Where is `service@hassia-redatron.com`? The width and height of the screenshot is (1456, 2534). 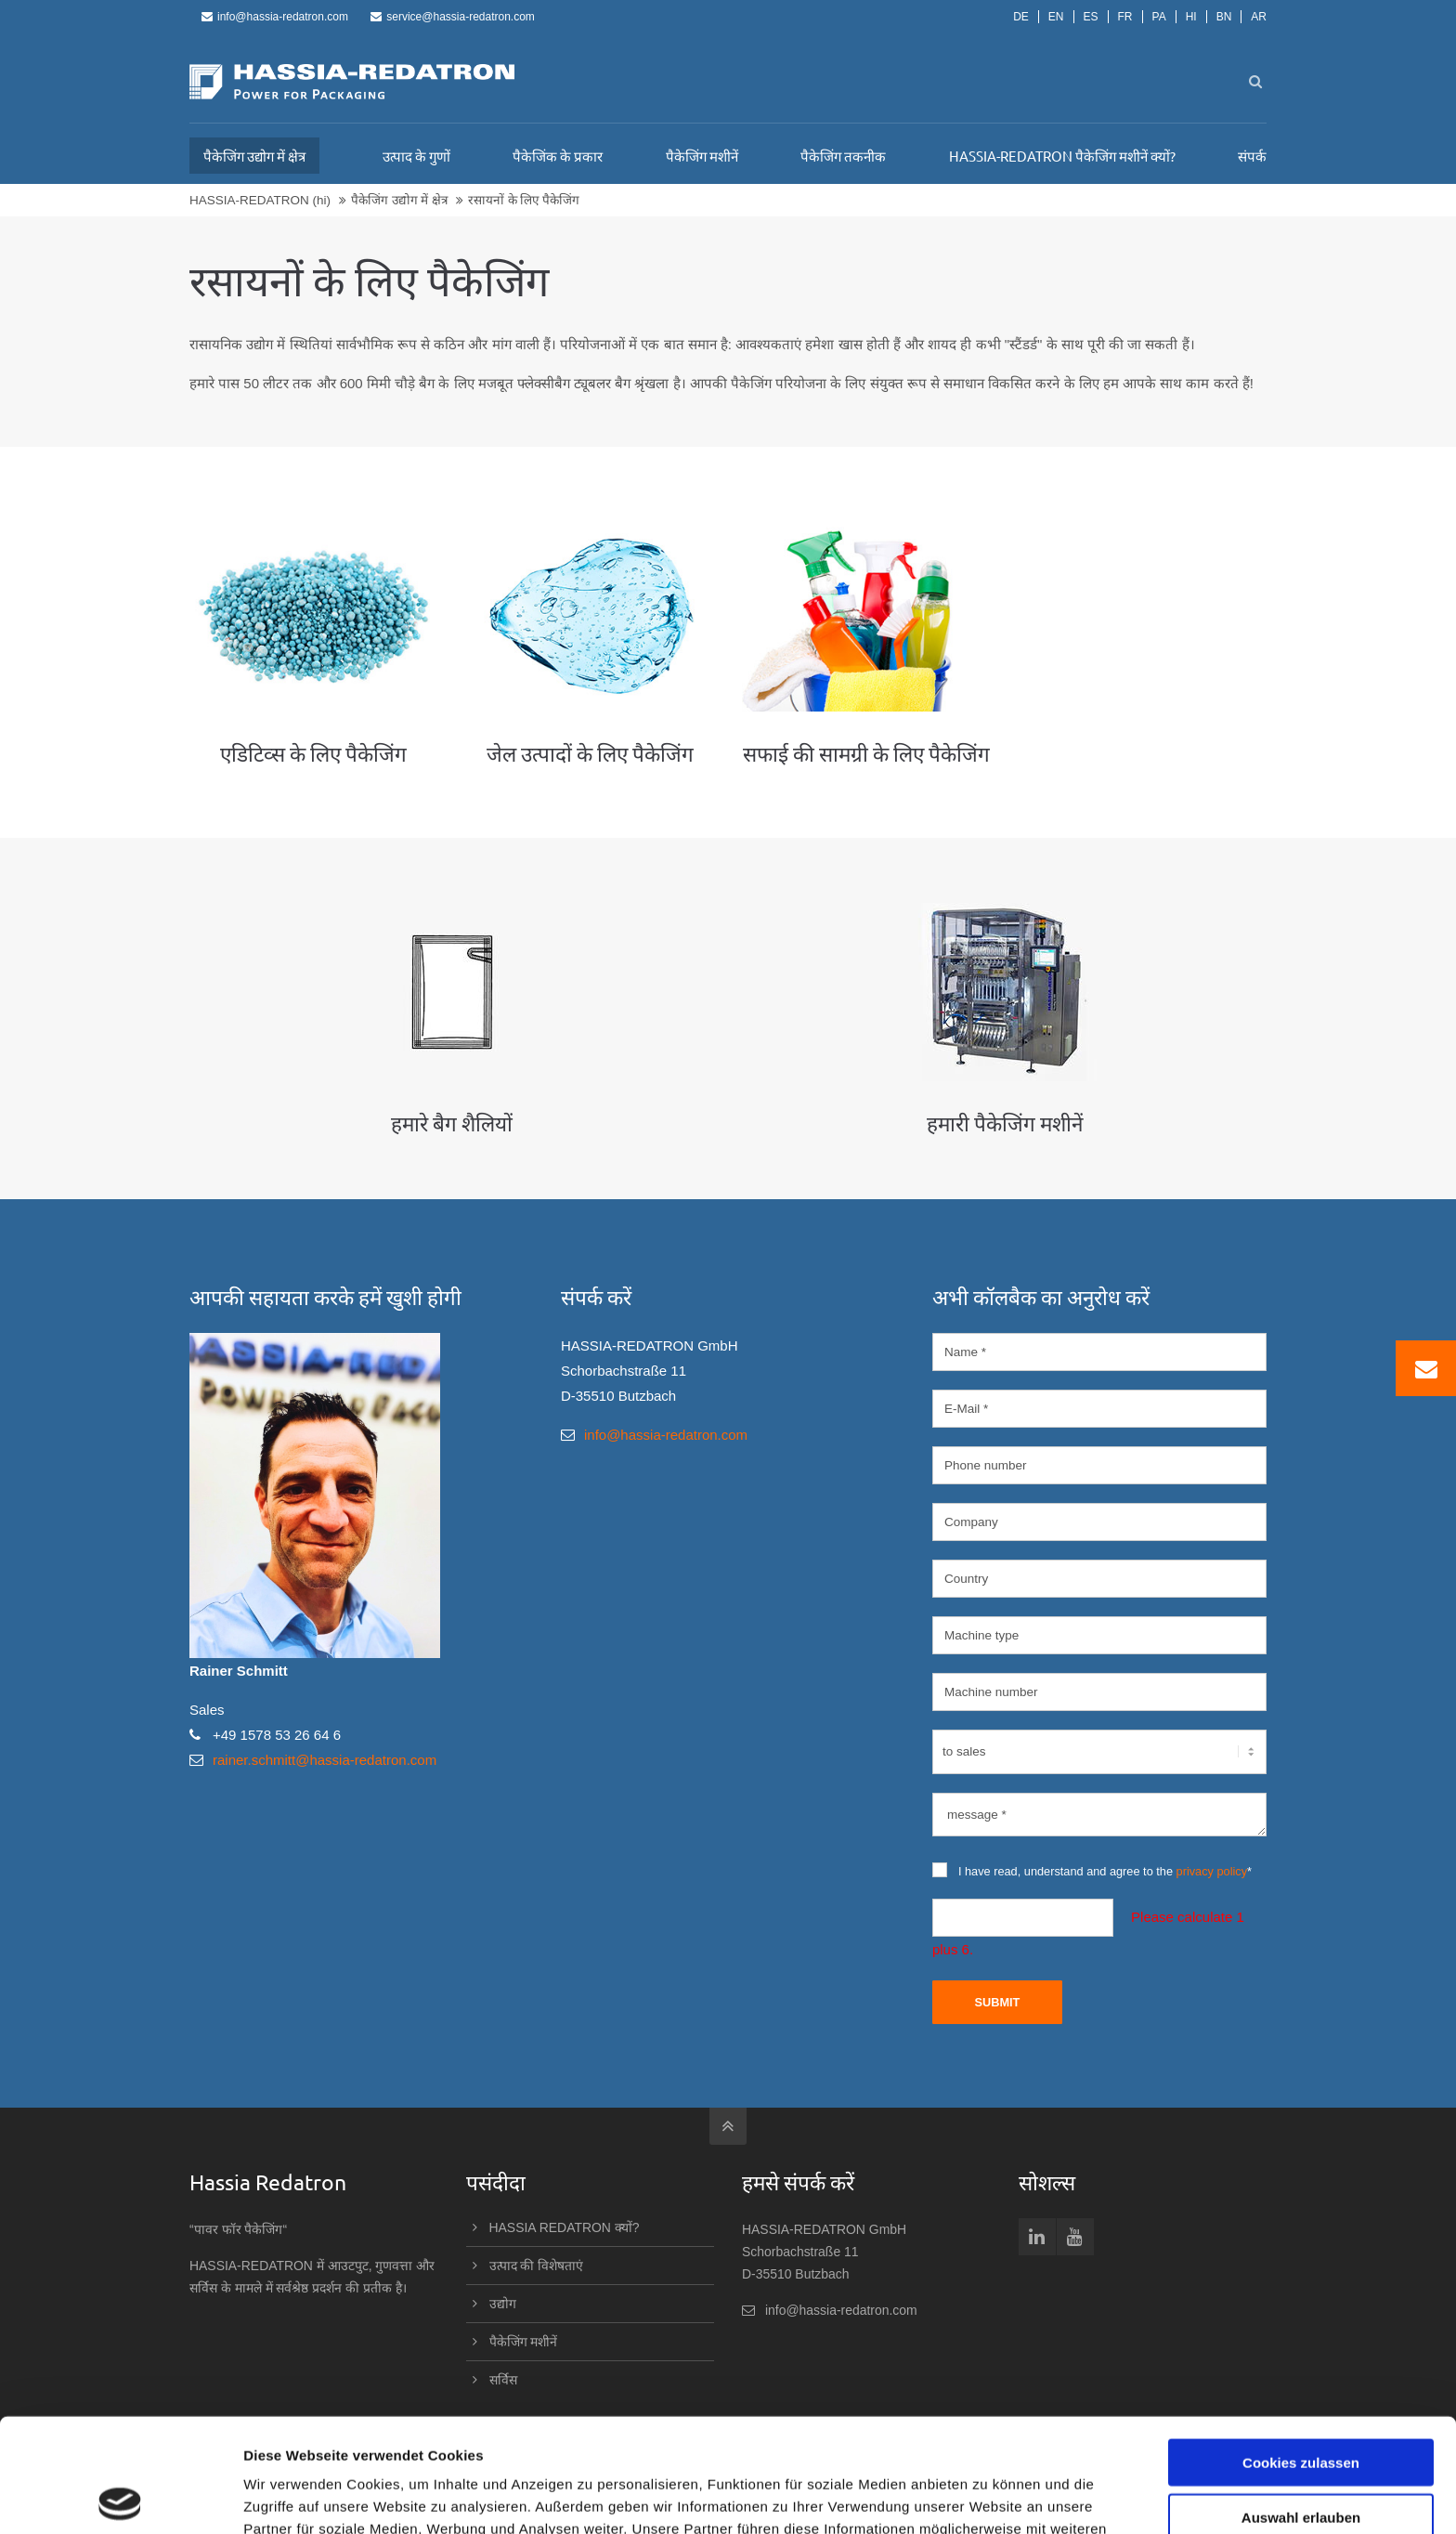 service@hassia-redatron.com is located at coordinates (452, 16).